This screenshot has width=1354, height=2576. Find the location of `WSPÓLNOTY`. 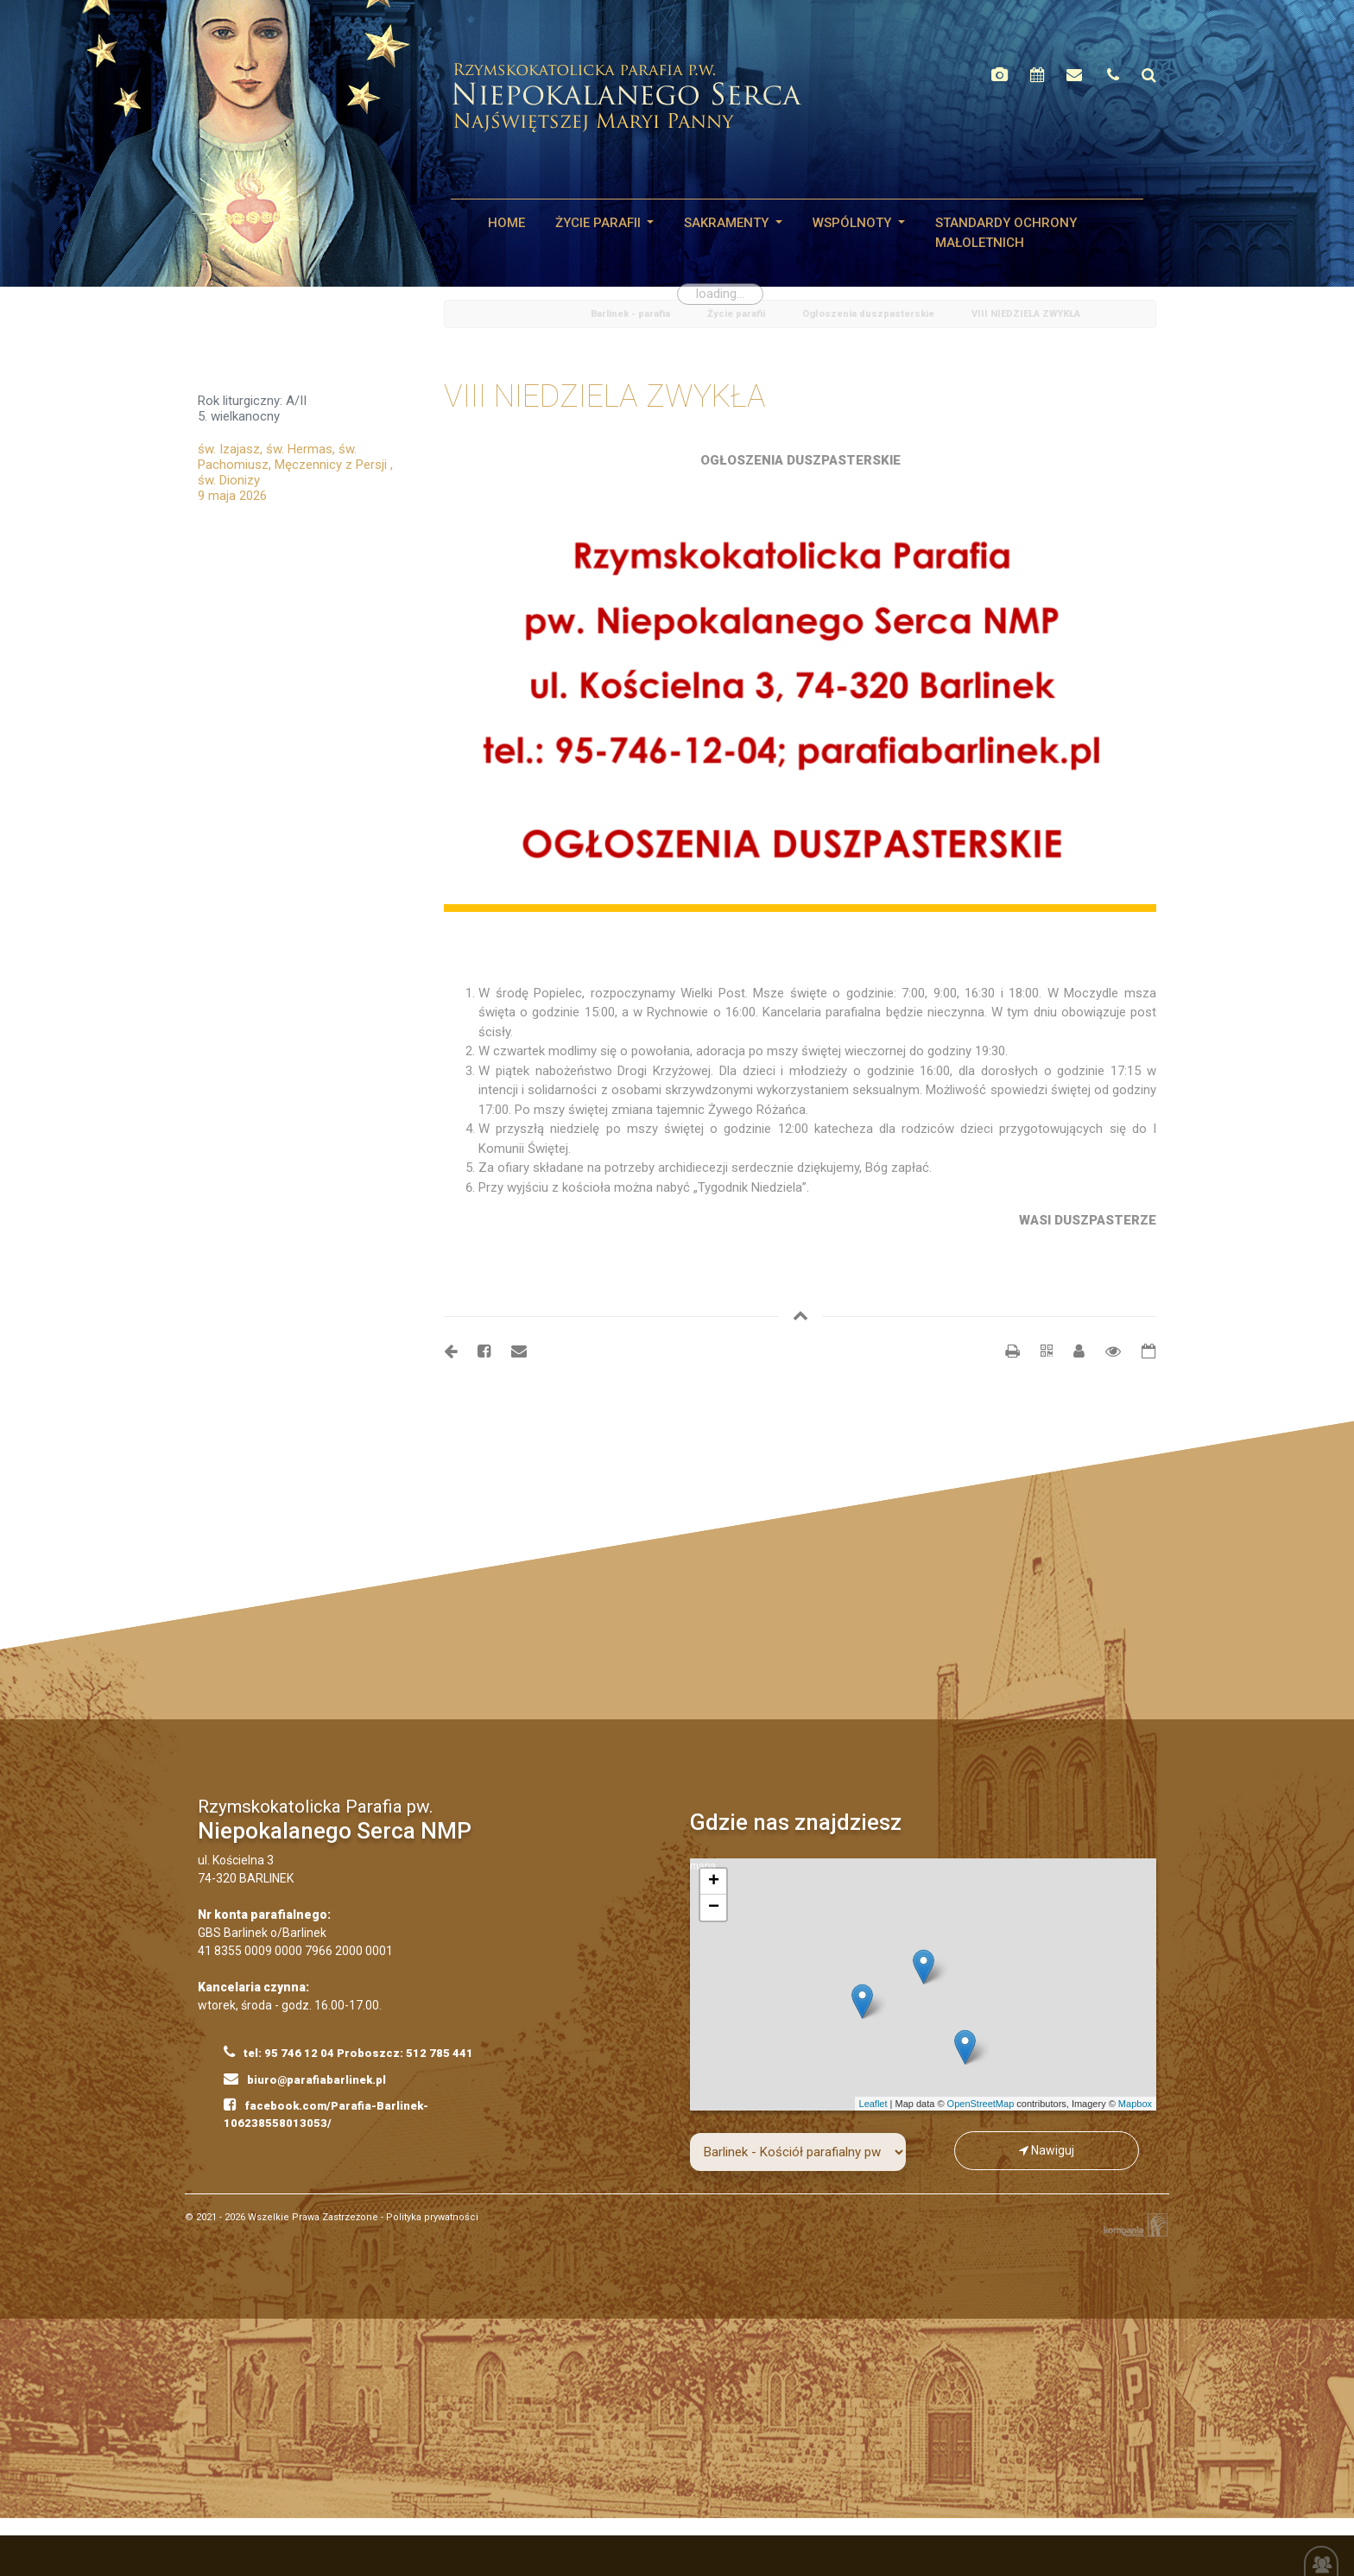

WSPÓLNOTY is located at coordinates (854, 223).